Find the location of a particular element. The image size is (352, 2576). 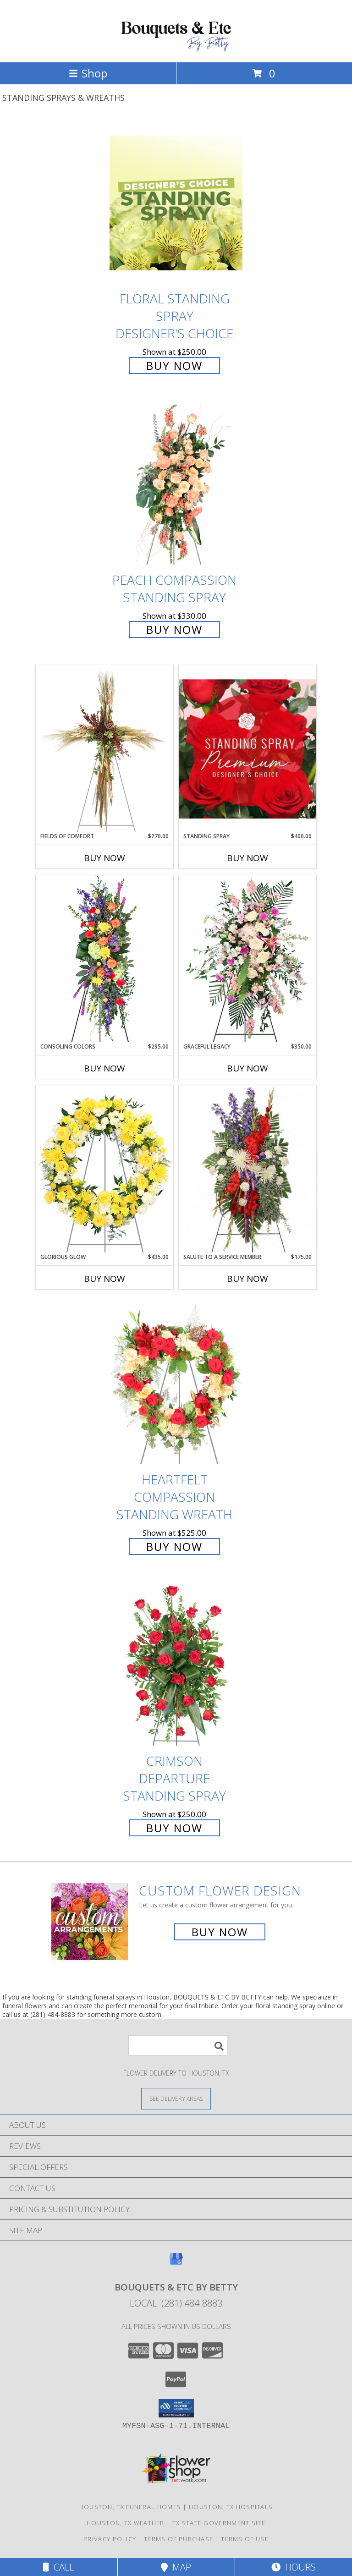

[View Fields of Comfort Standing Spray Info] is located at coordinates (104, 748).